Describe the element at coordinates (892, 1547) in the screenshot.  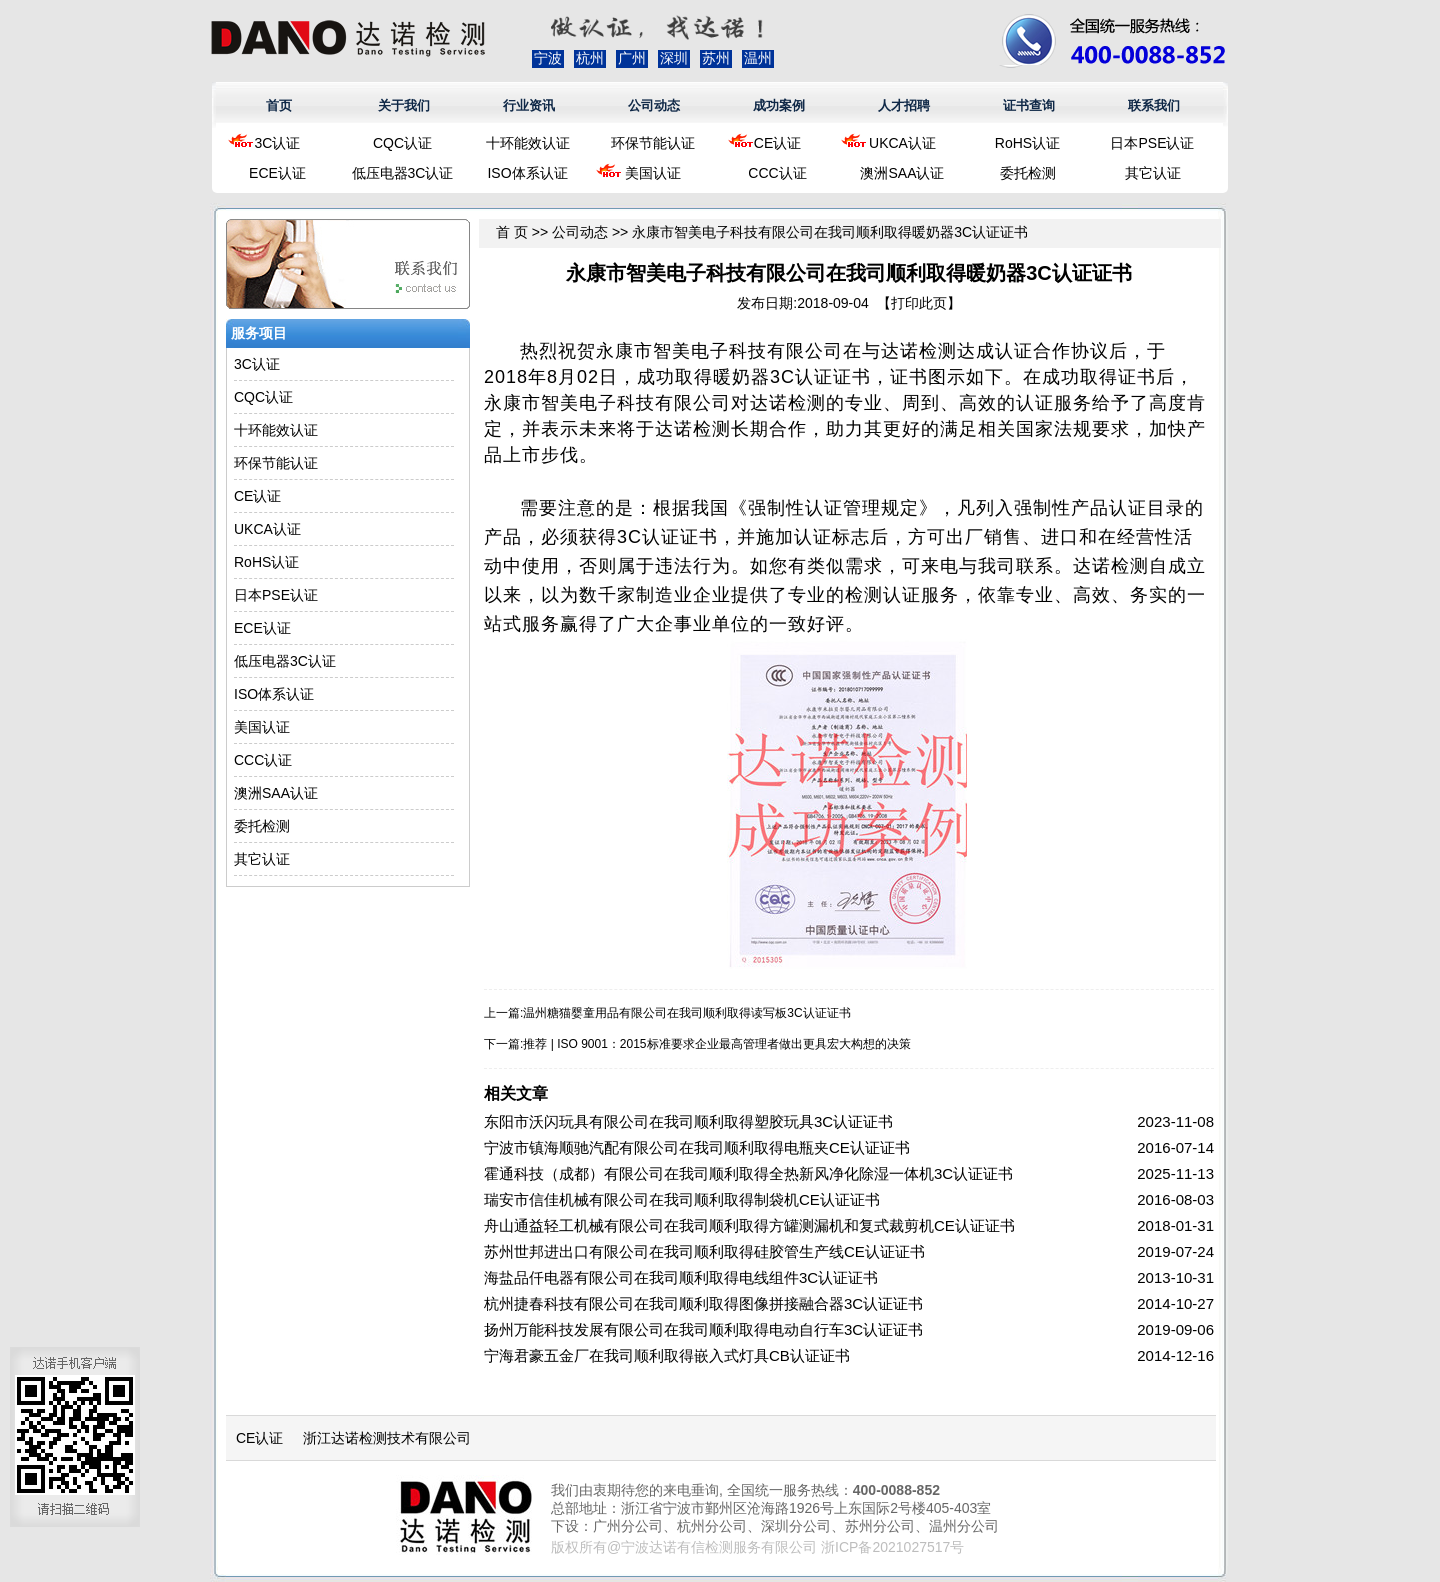
I see `浙ICP备2021027517号` at that location.